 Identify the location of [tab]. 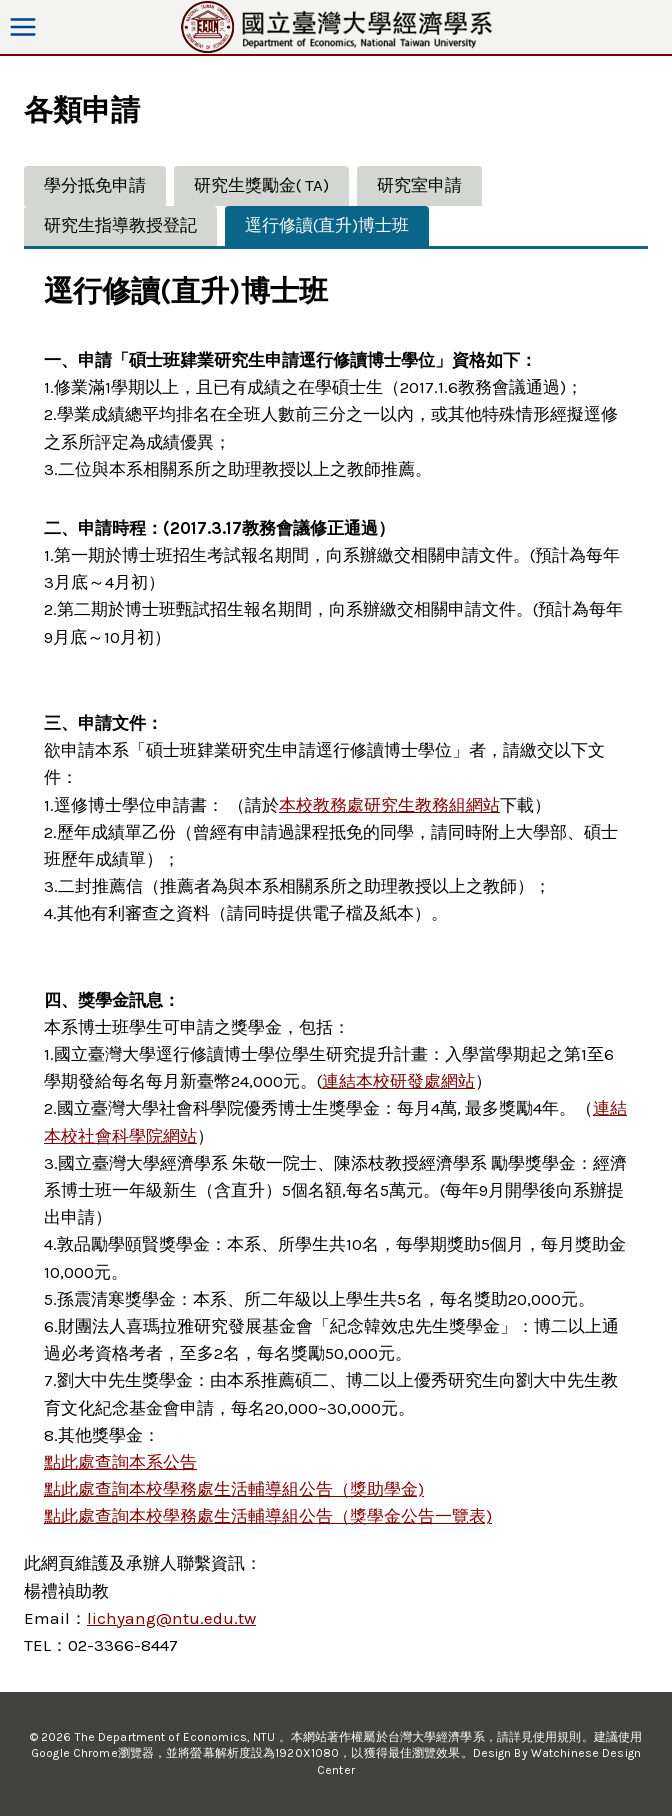
(95, 186).